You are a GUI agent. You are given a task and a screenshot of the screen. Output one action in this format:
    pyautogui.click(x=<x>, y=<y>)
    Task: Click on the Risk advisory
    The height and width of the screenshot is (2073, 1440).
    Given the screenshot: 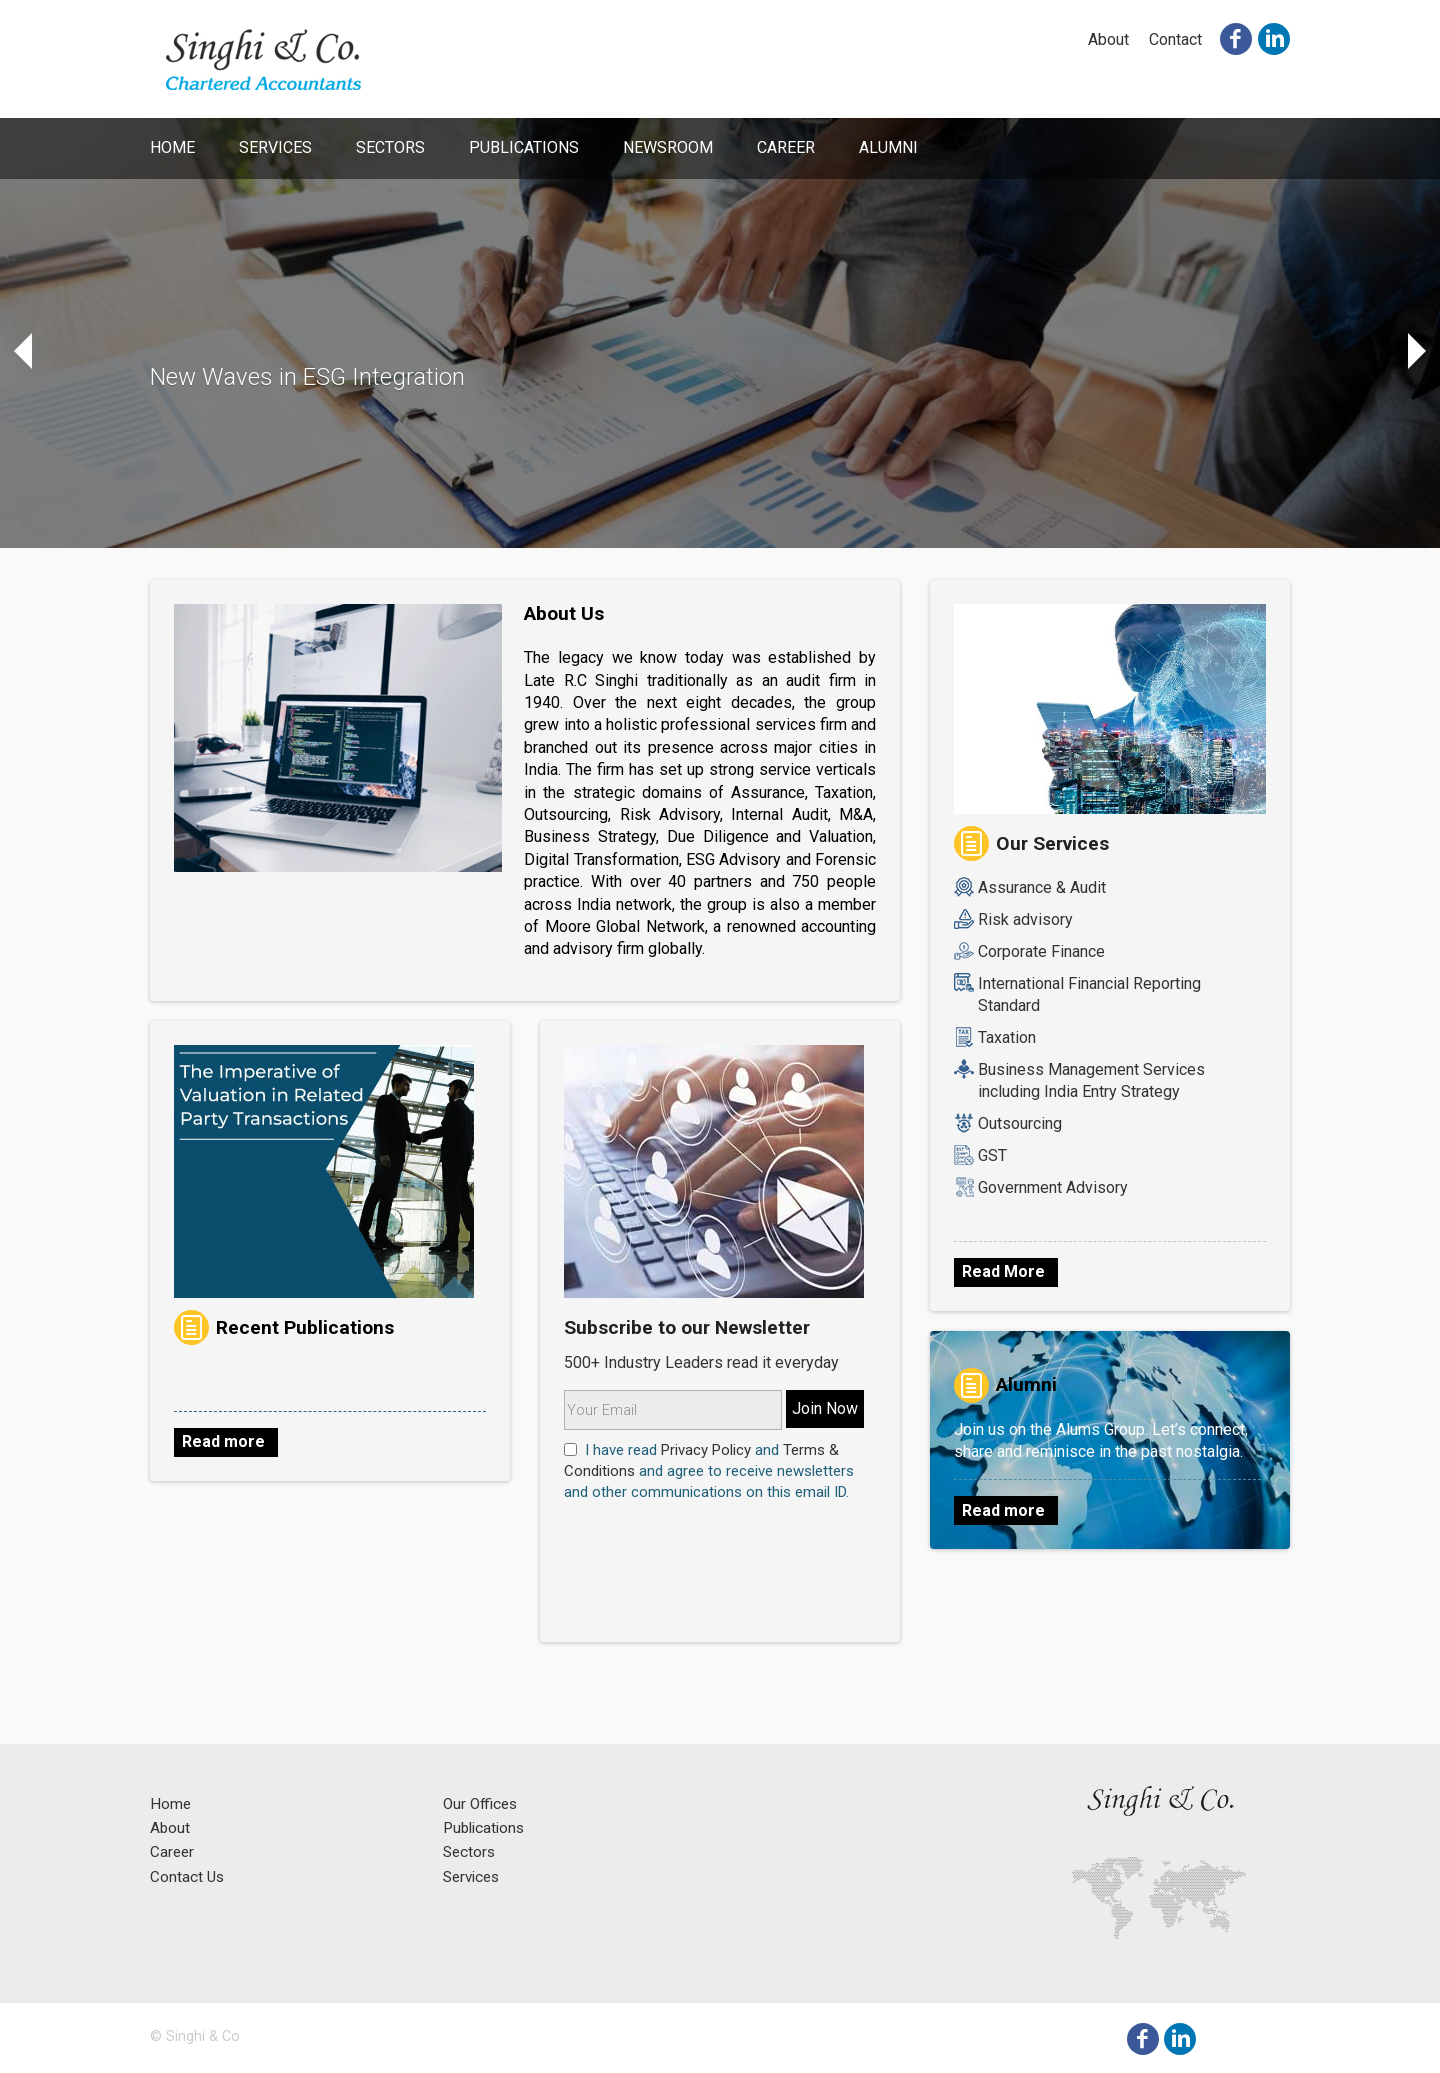 What is the action you would take?
    pyautogui.click(x=1025, y=919)
    